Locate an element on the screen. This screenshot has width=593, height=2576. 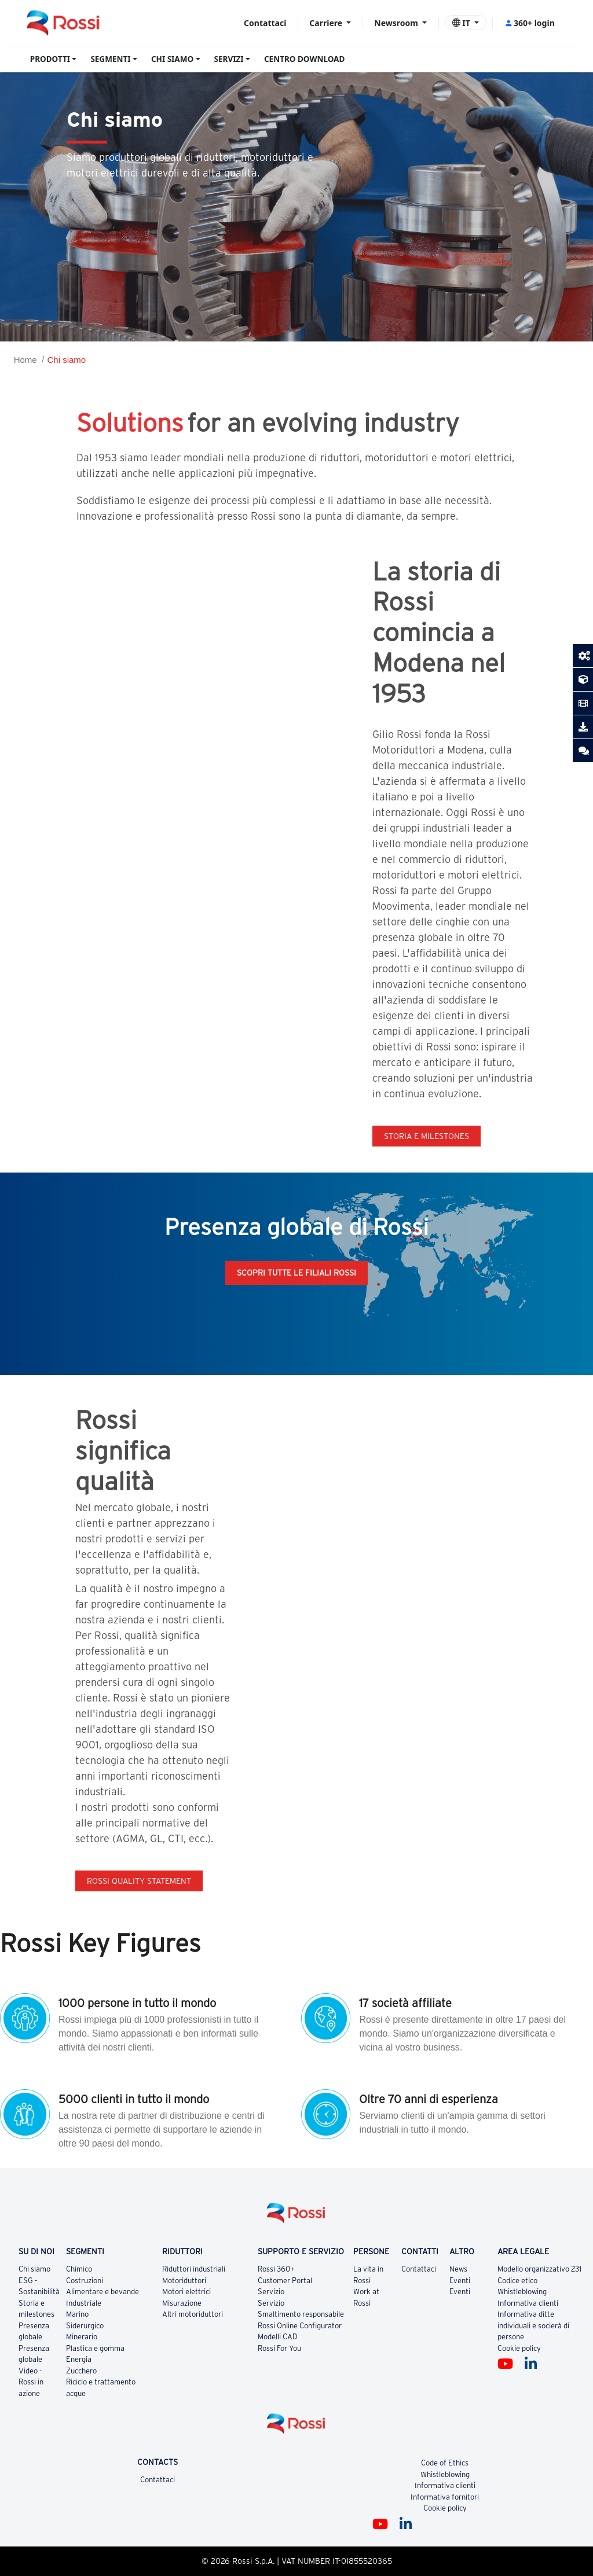
Smaltimento responsabile is located at coordinates (301, 2314).